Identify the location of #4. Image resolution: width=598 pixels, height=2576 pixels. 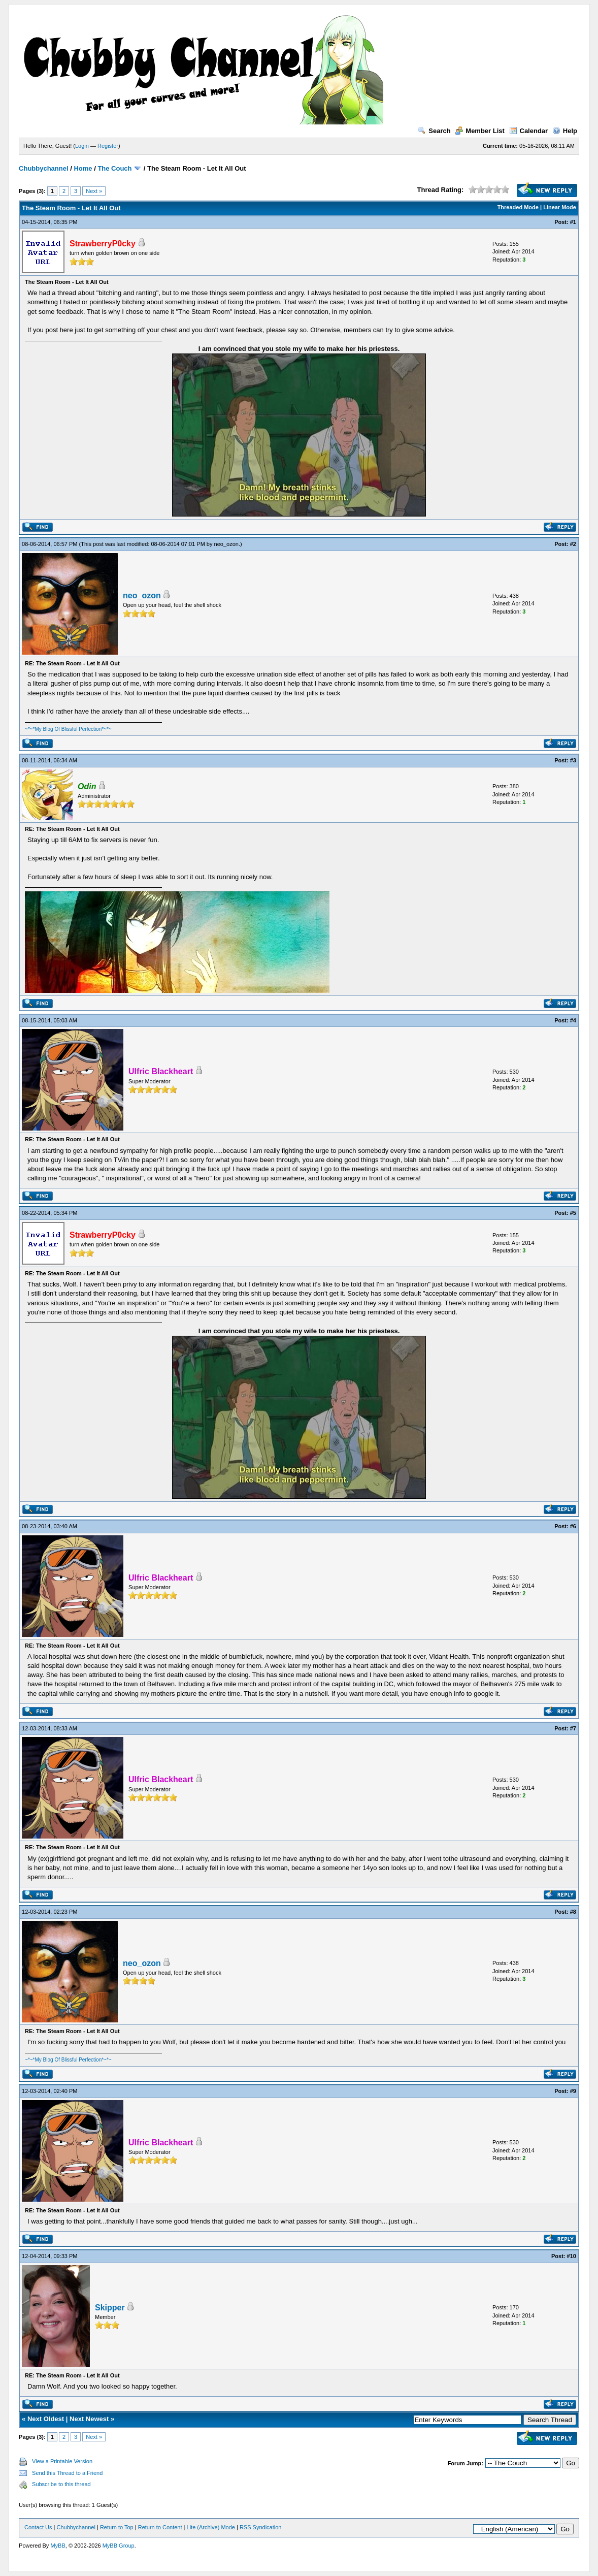
(573, 1020).